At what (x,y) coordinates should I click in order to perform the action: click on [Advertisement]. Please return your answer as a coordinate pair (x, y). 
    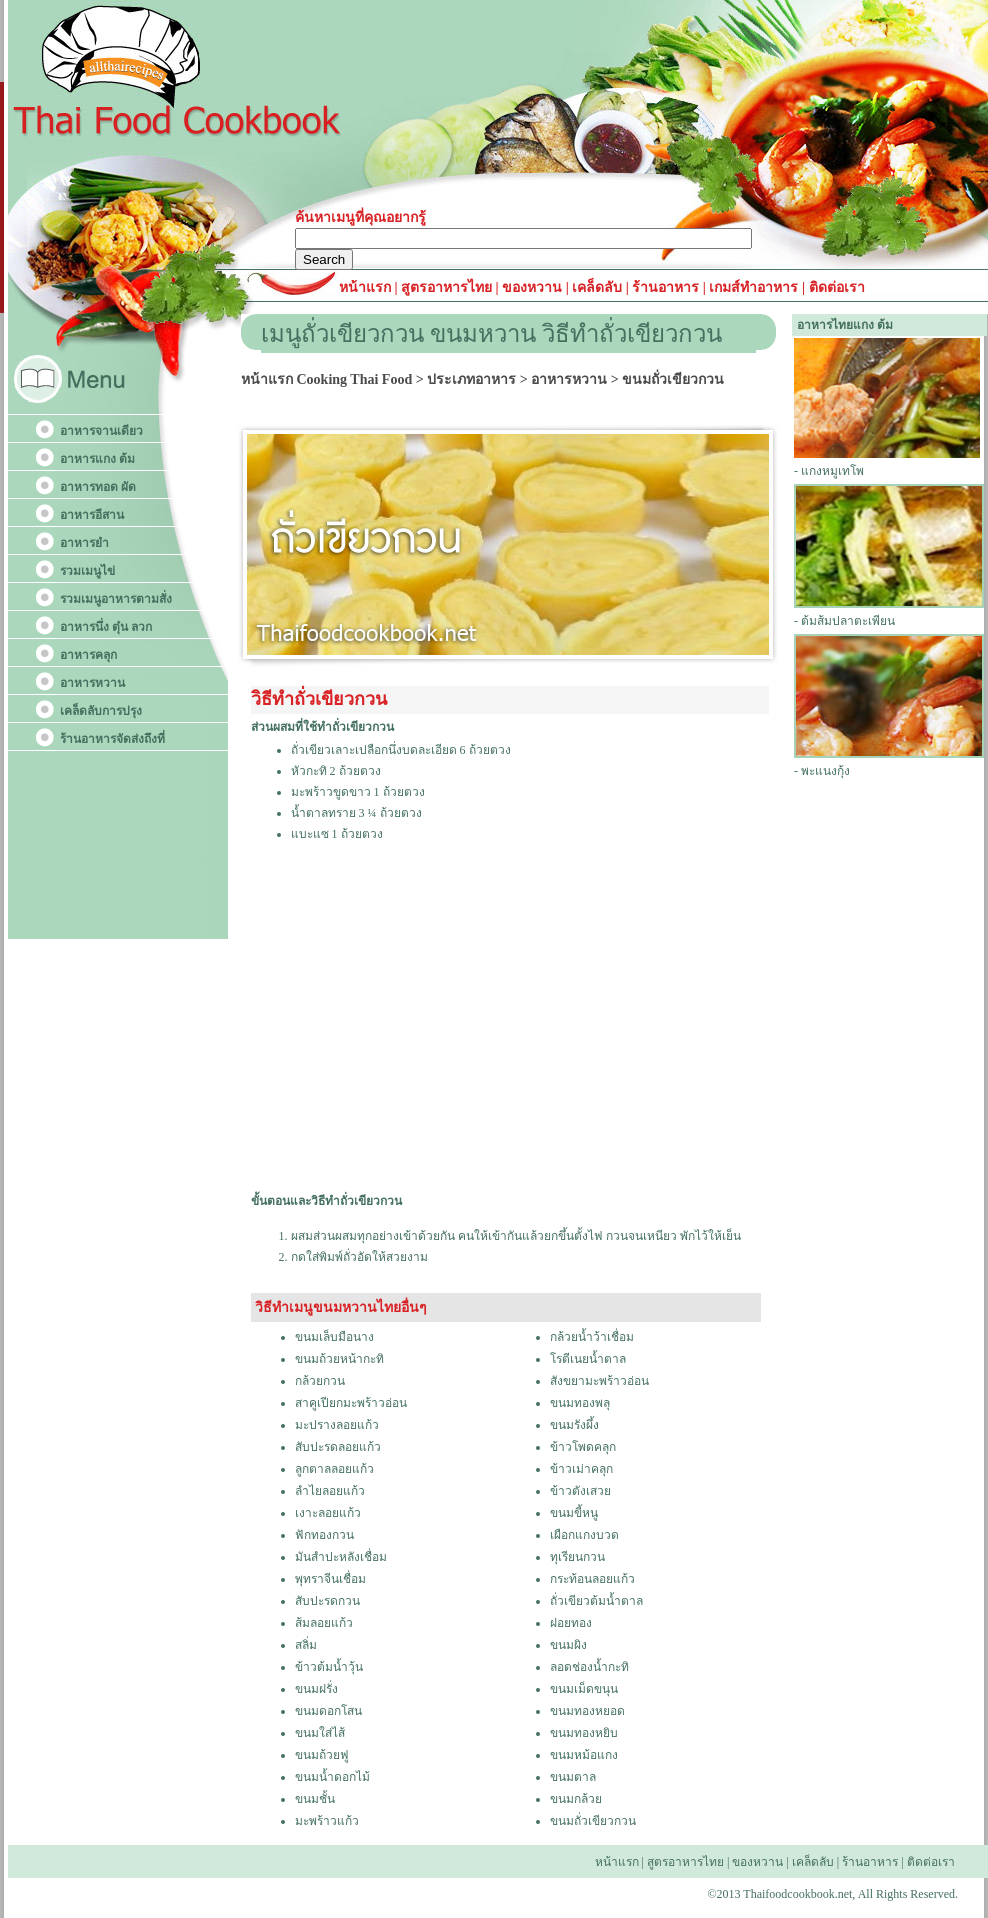
    Looking at the image, I should click on (425, 1033).